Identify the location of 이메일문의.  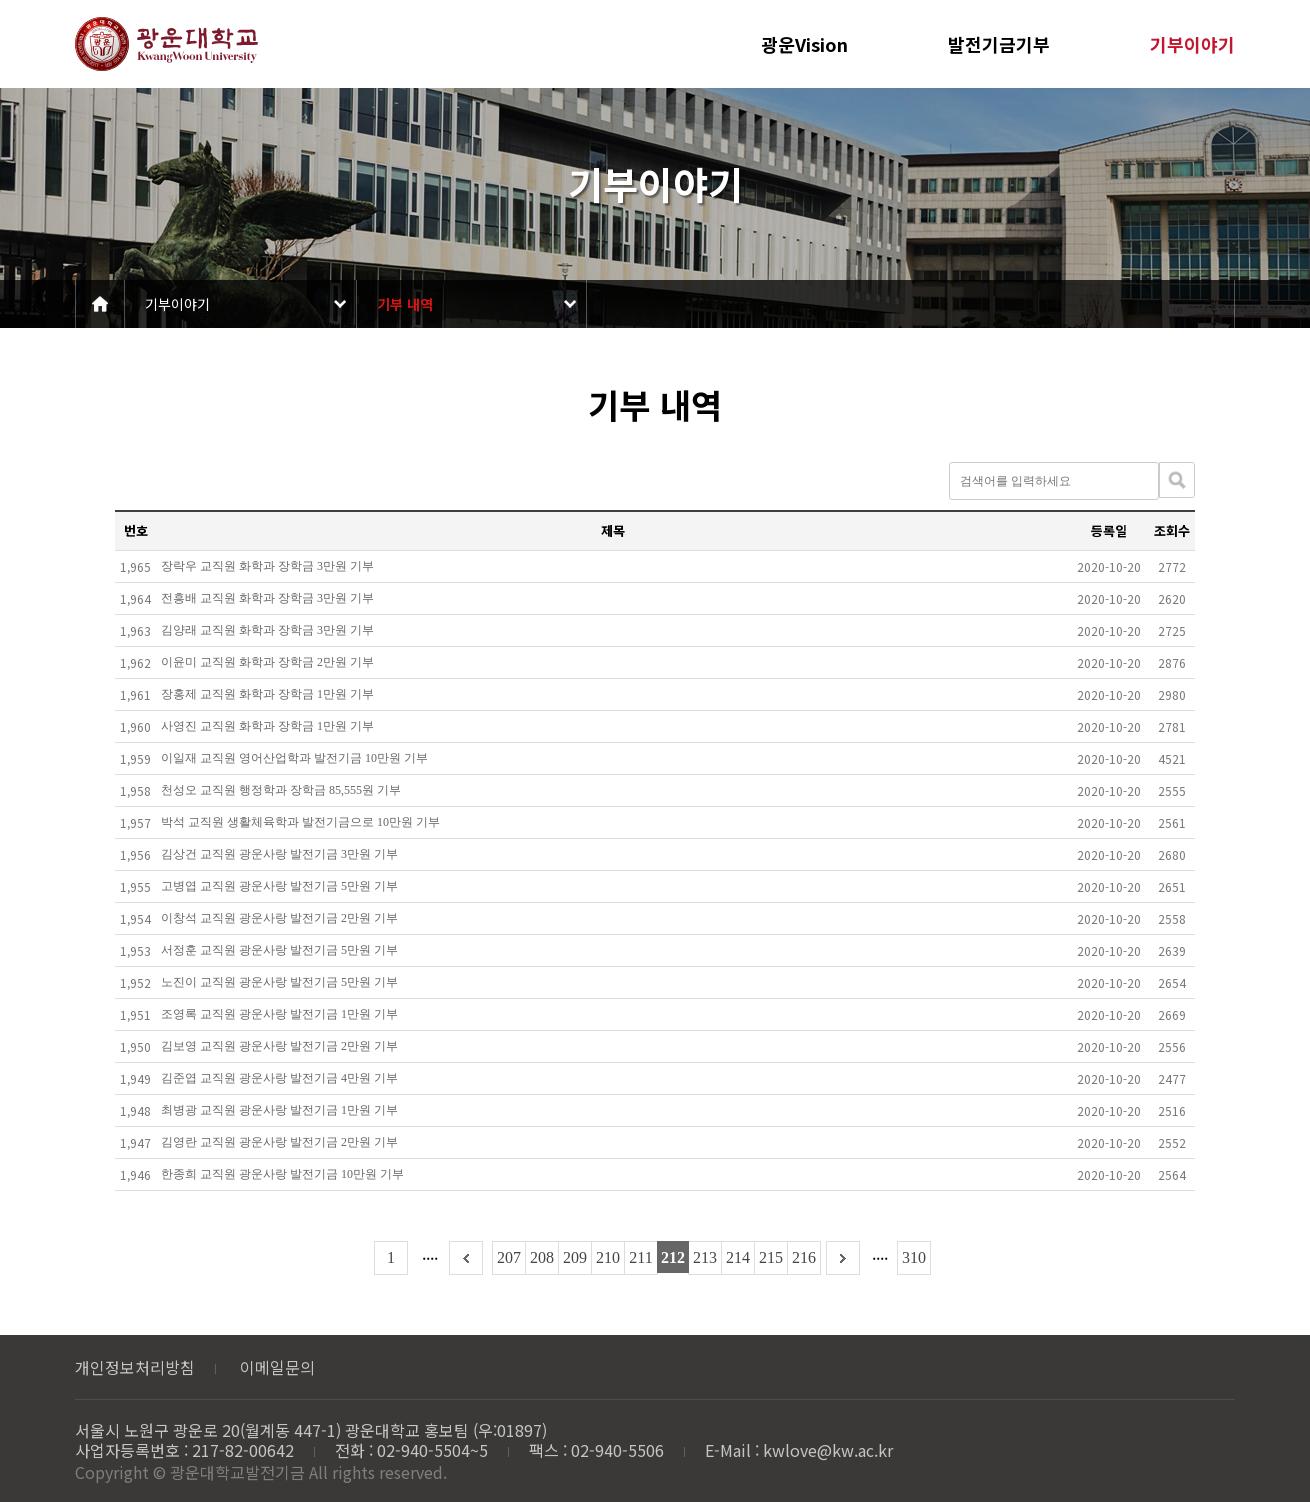
(277, 1367).